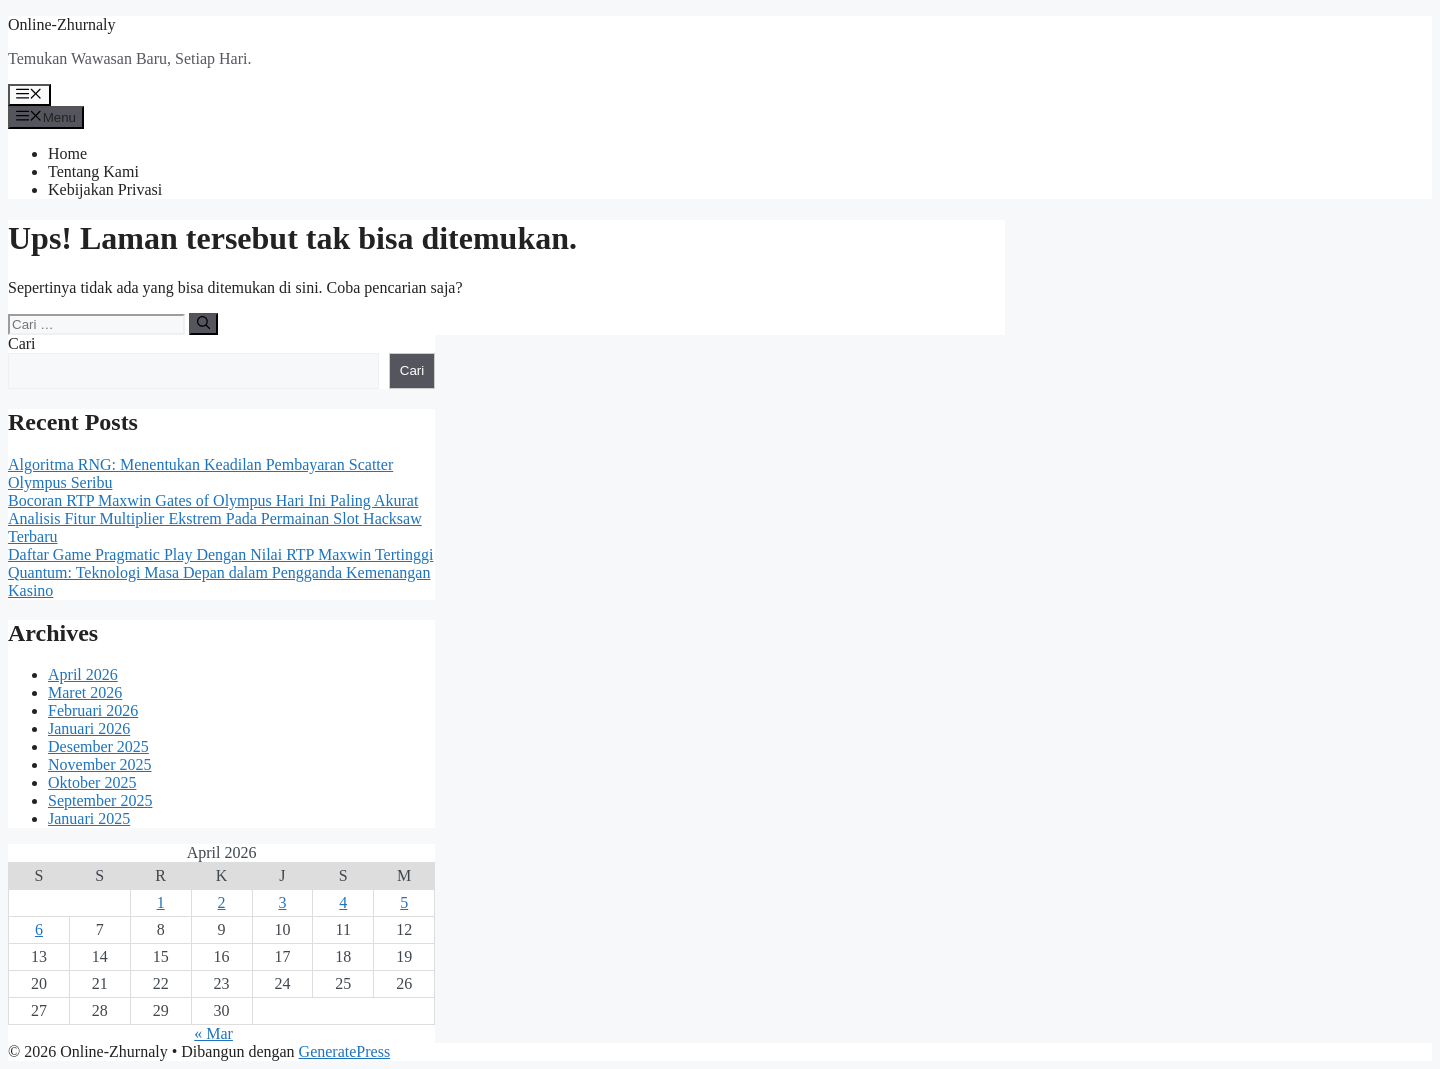  What do you see at coordinates (98, 746) in the screenshot?
I see `Desember 2025` at bounding box center [98, 746].